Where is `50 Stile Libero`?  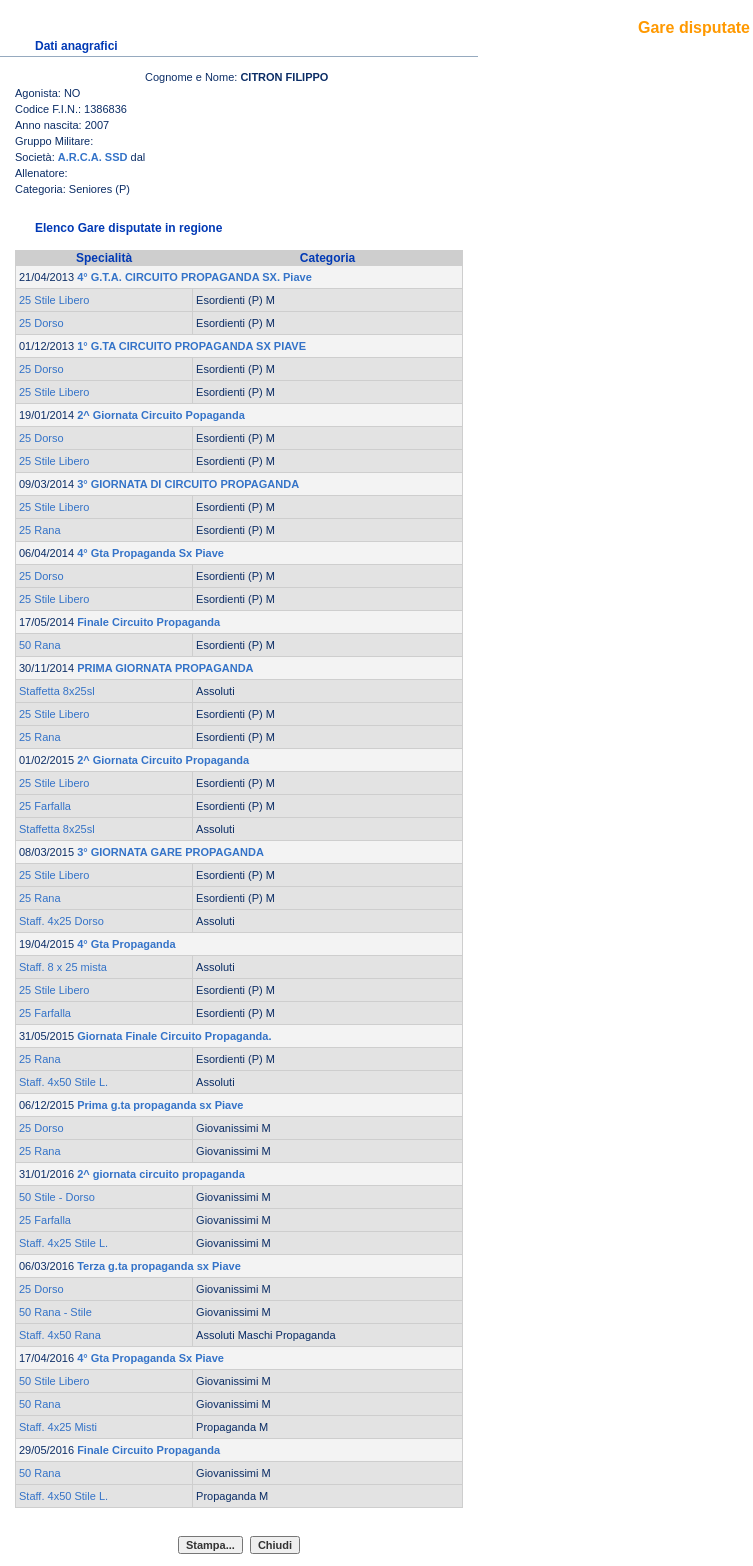 50 Stile Libero is located at coordinates (54, 1381).